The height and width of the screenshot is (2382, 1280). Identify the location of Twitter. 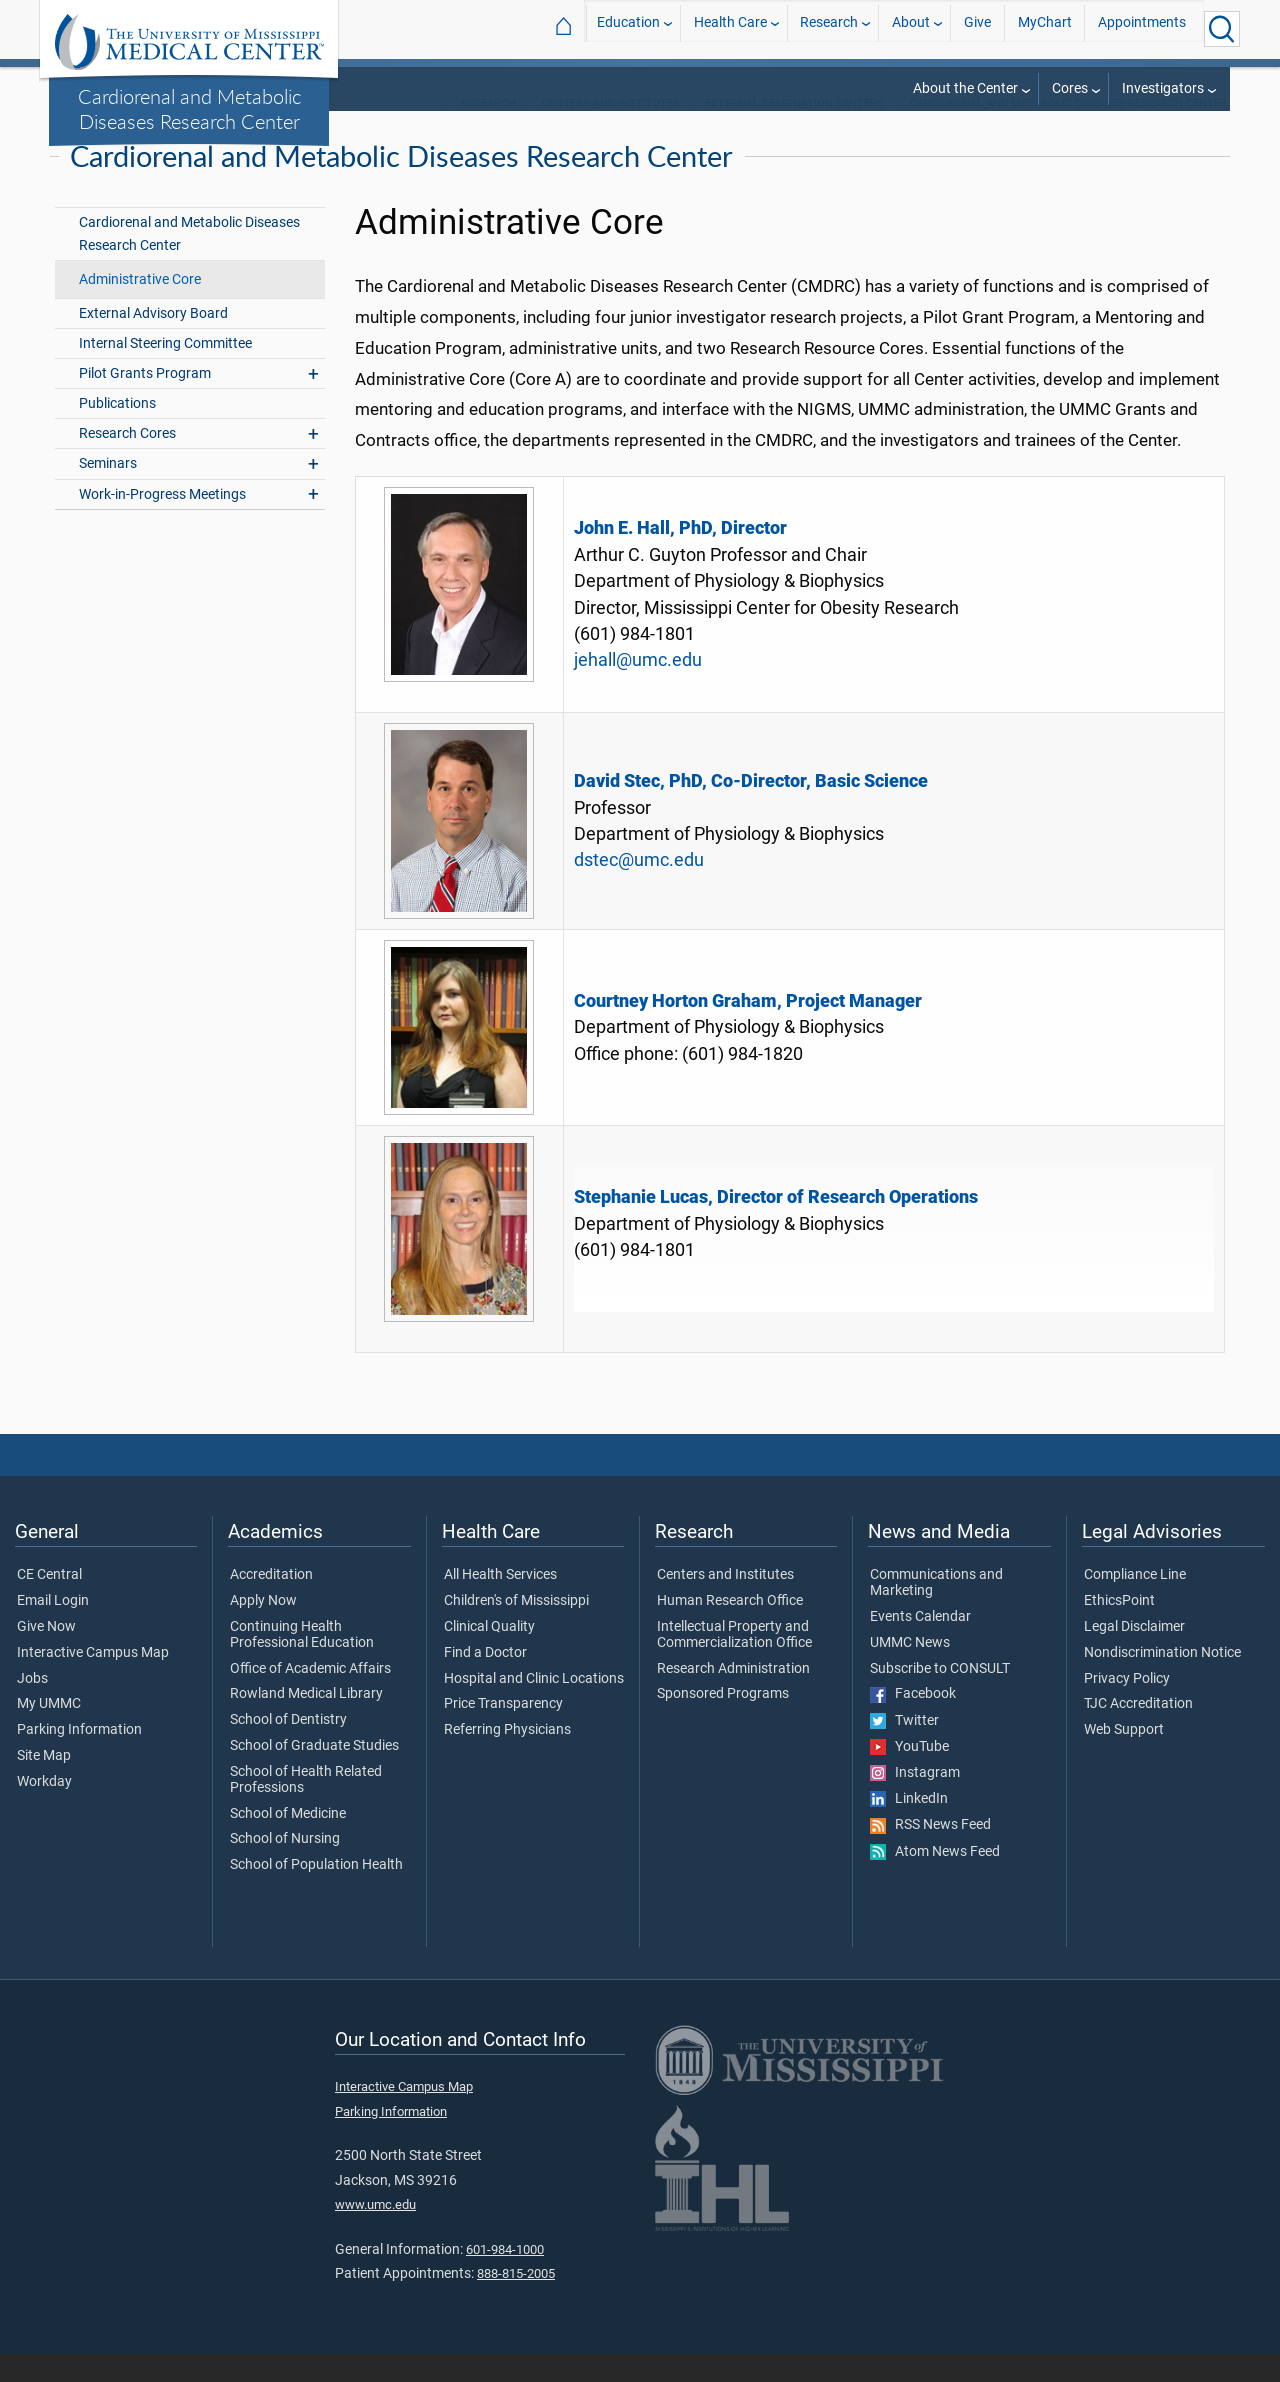
(904, 1748).